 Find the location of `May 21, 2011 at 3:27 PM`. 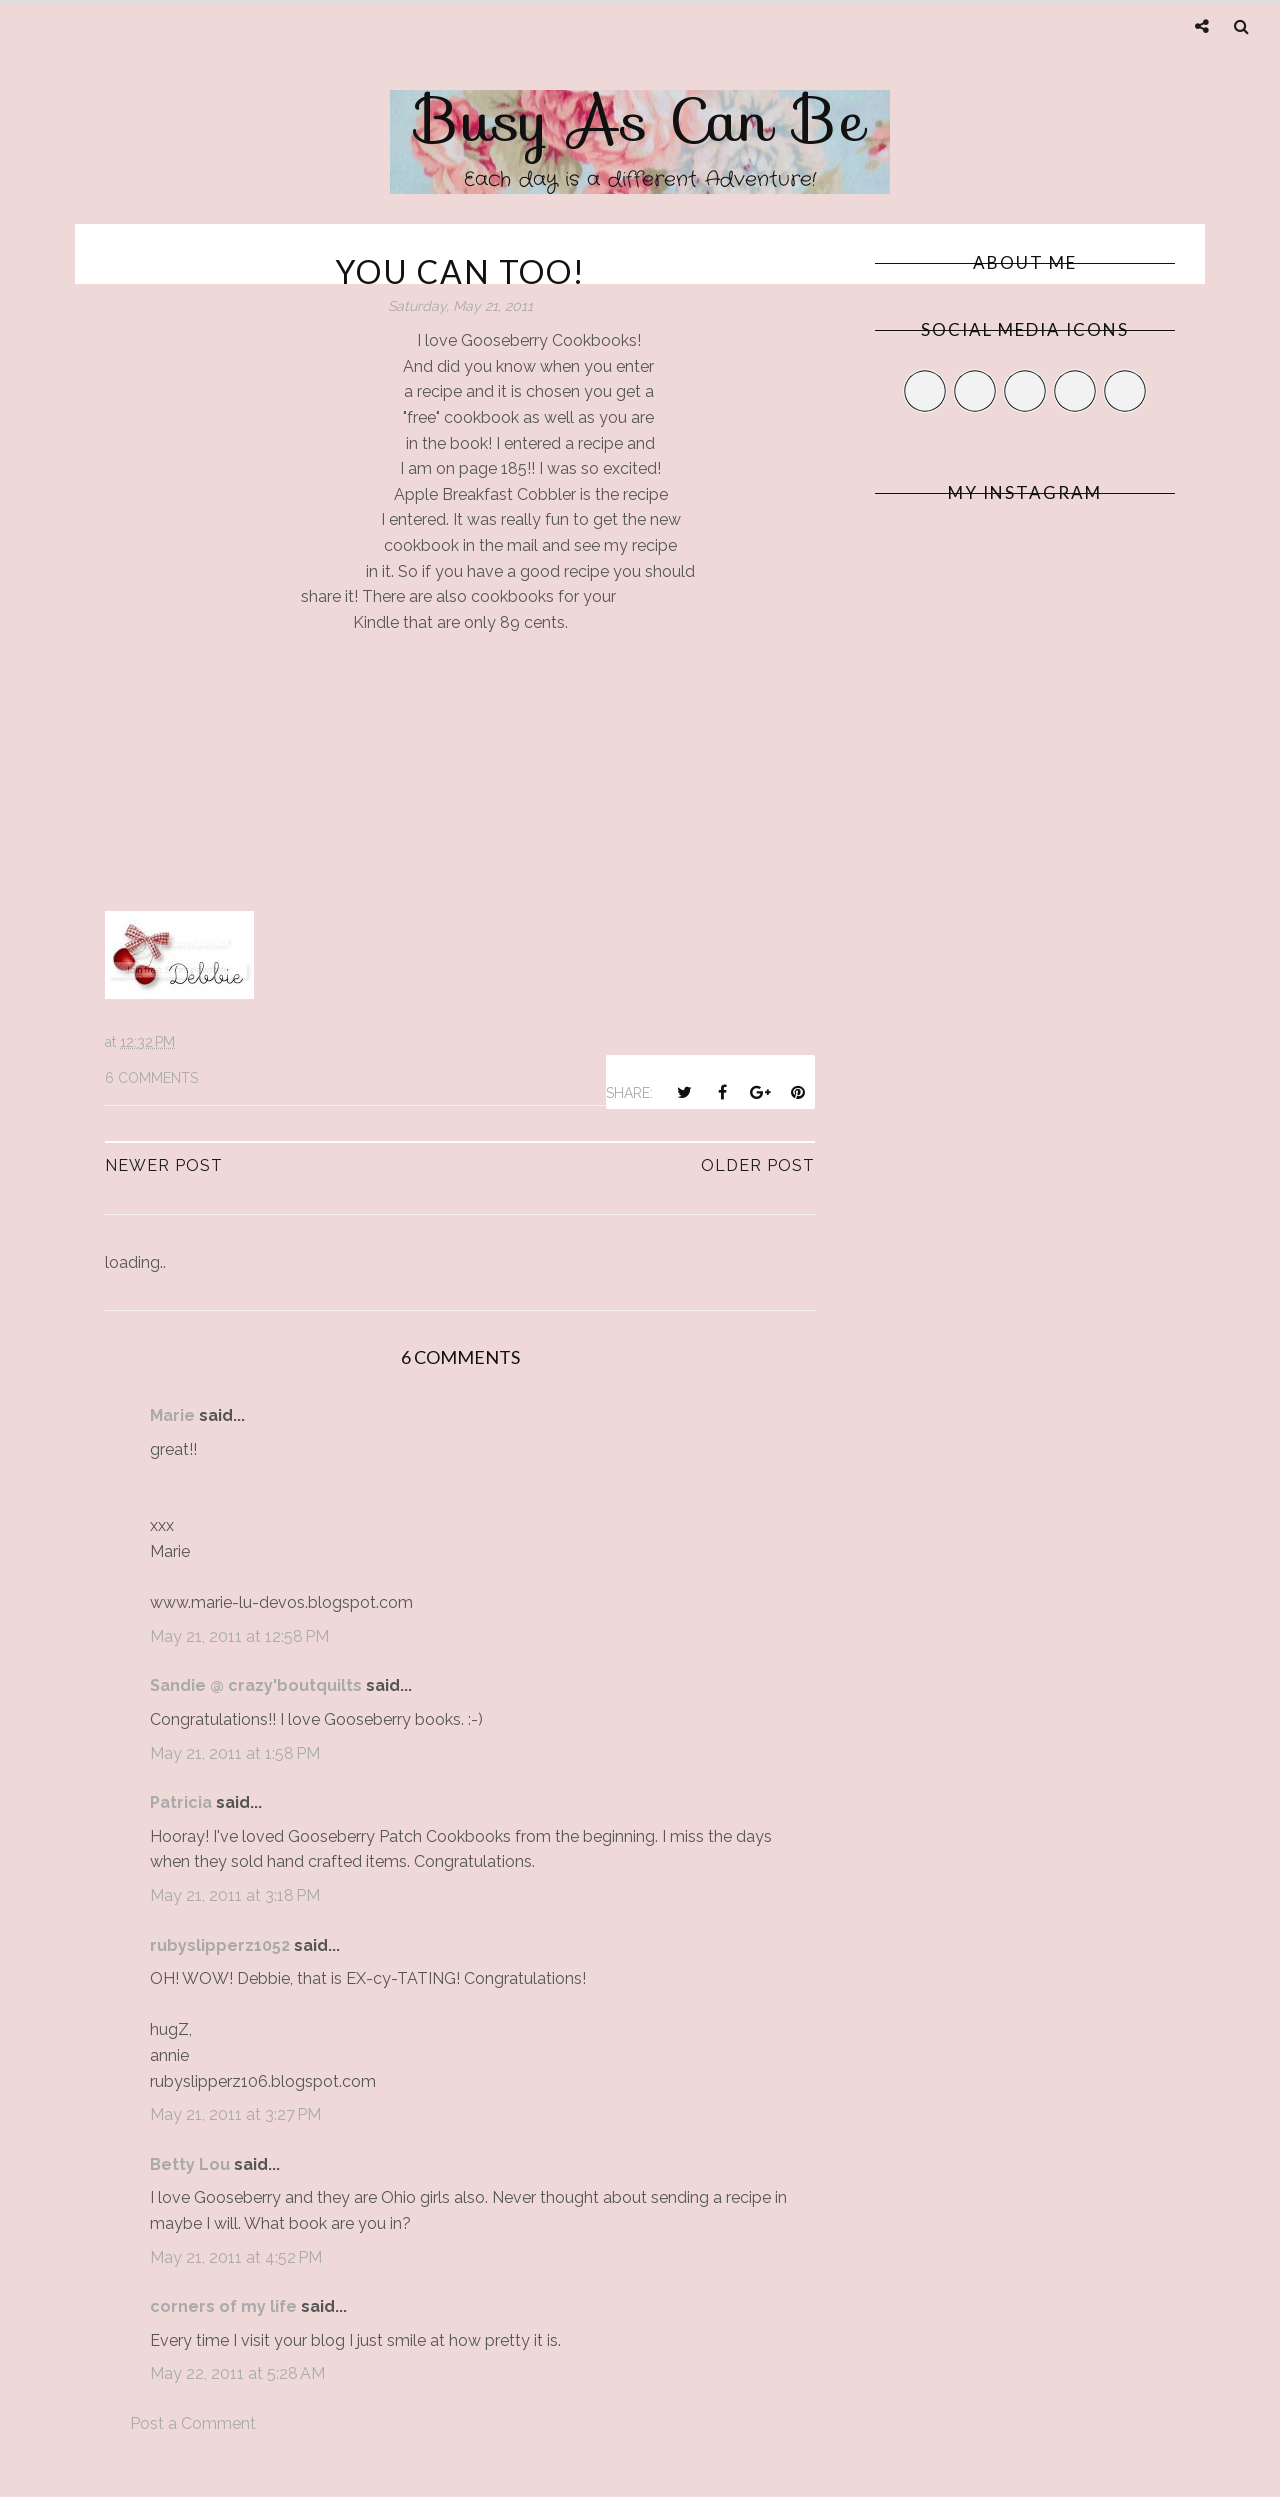

May 21, 2011 at 3:27 PM is located at coordinates (235, 2114).